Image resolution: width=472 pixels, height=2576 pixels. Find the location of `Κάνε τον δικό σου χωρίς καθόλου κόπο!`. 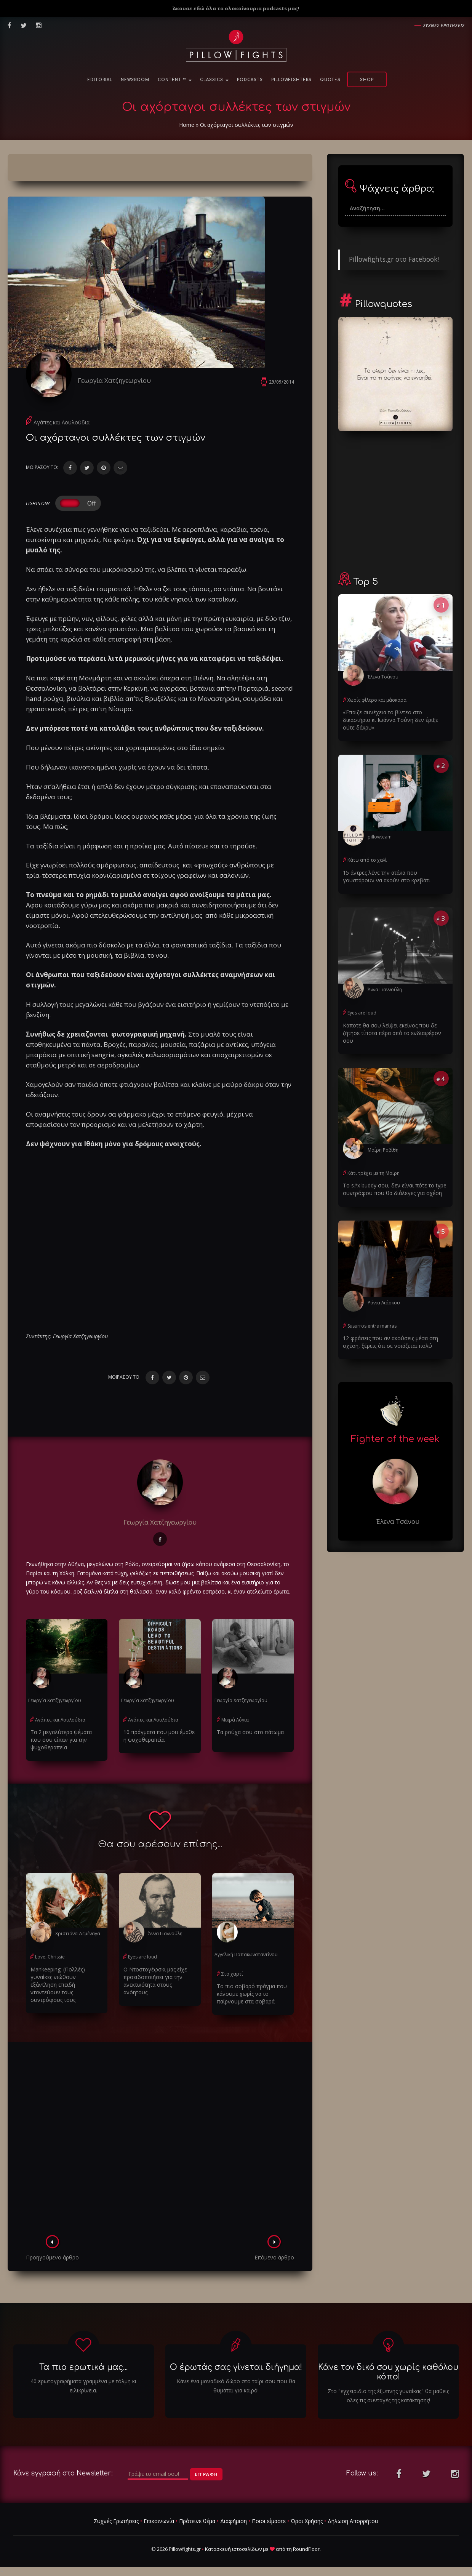

Κάνε τον δικό σου χωρίς καθόλου κόπο! is located at coordinates (388, 2372).